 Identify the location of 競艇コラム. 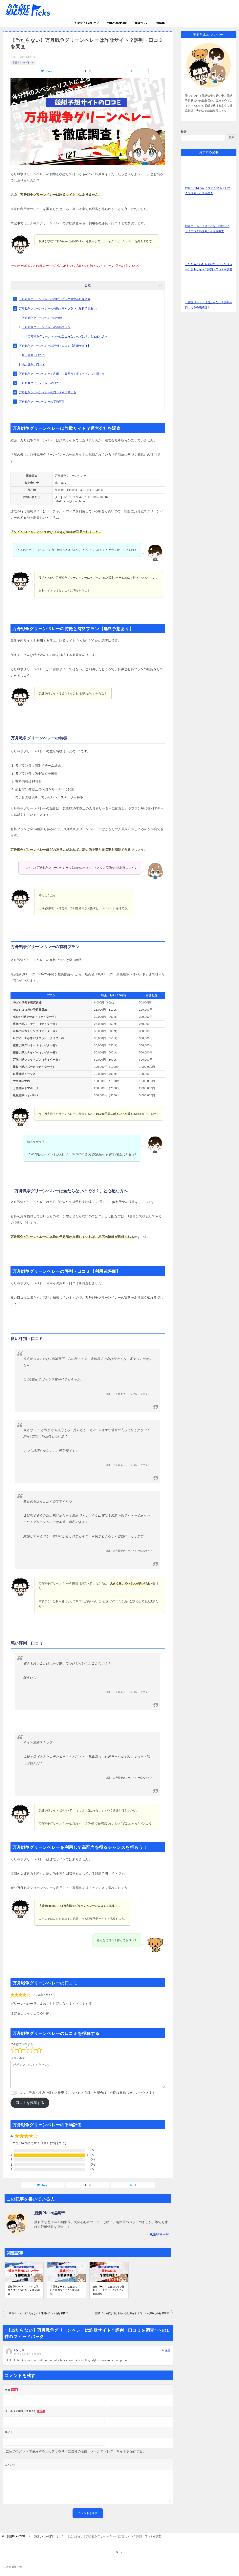
(141, 23).